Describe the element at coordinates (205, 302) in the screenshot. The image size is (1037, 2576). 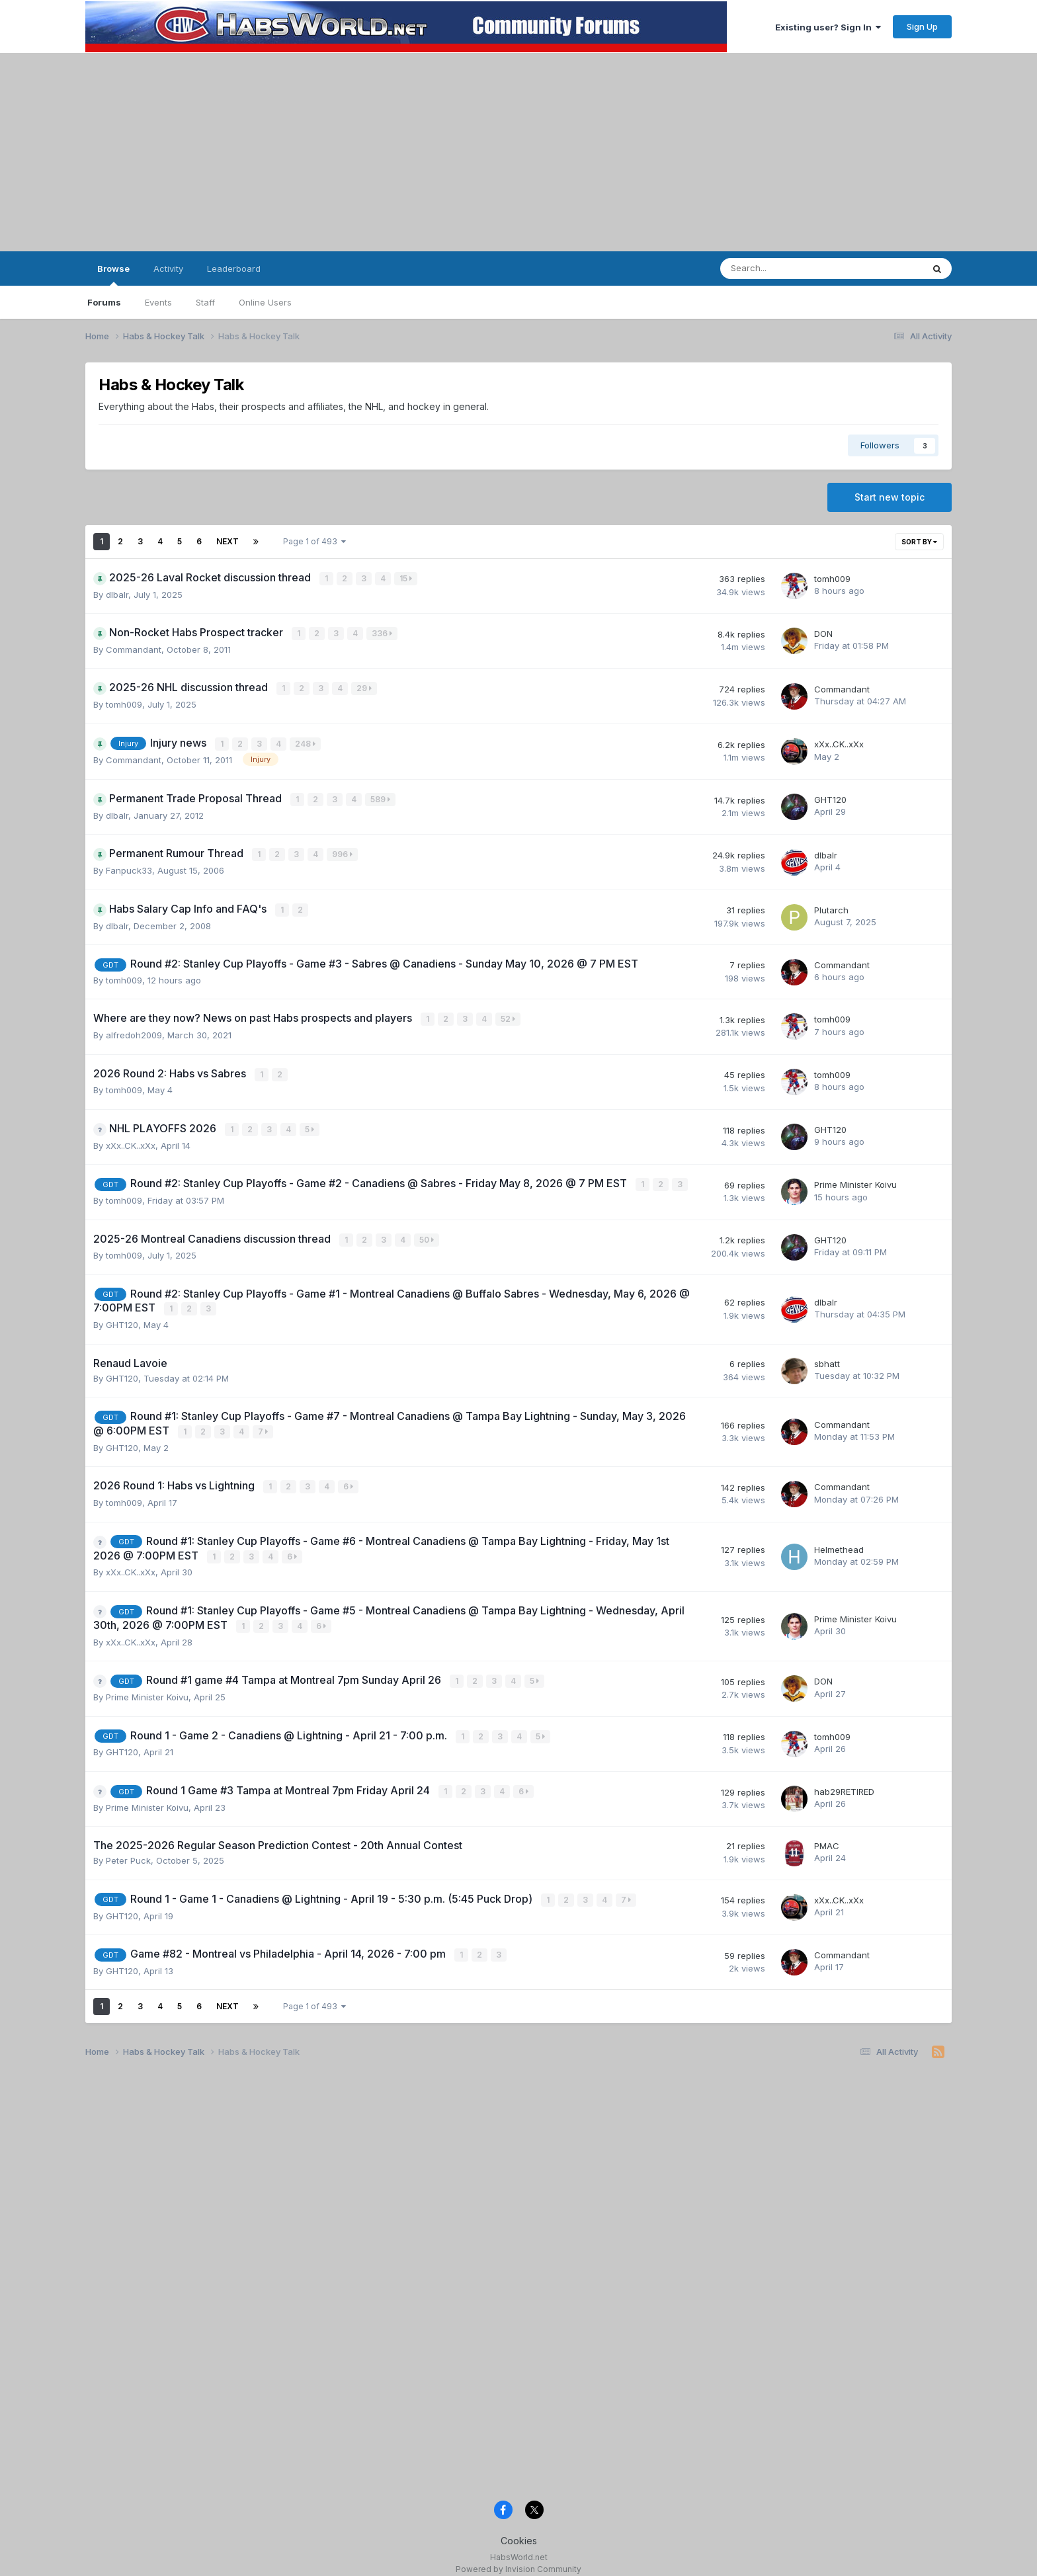
I see `Staff` at that location.